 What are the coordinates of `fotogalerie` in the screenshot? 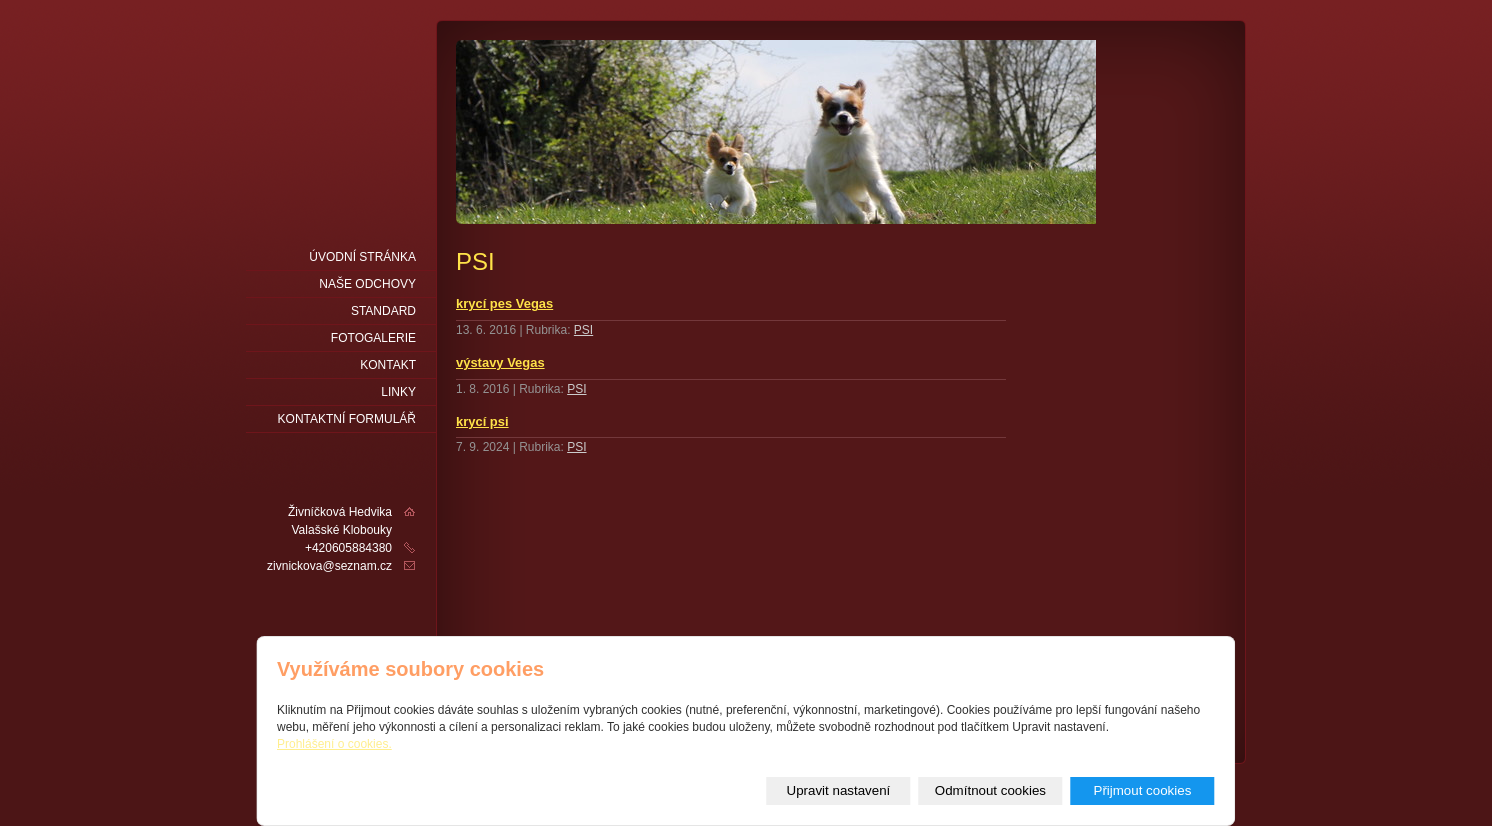 It's located at (373, 338).